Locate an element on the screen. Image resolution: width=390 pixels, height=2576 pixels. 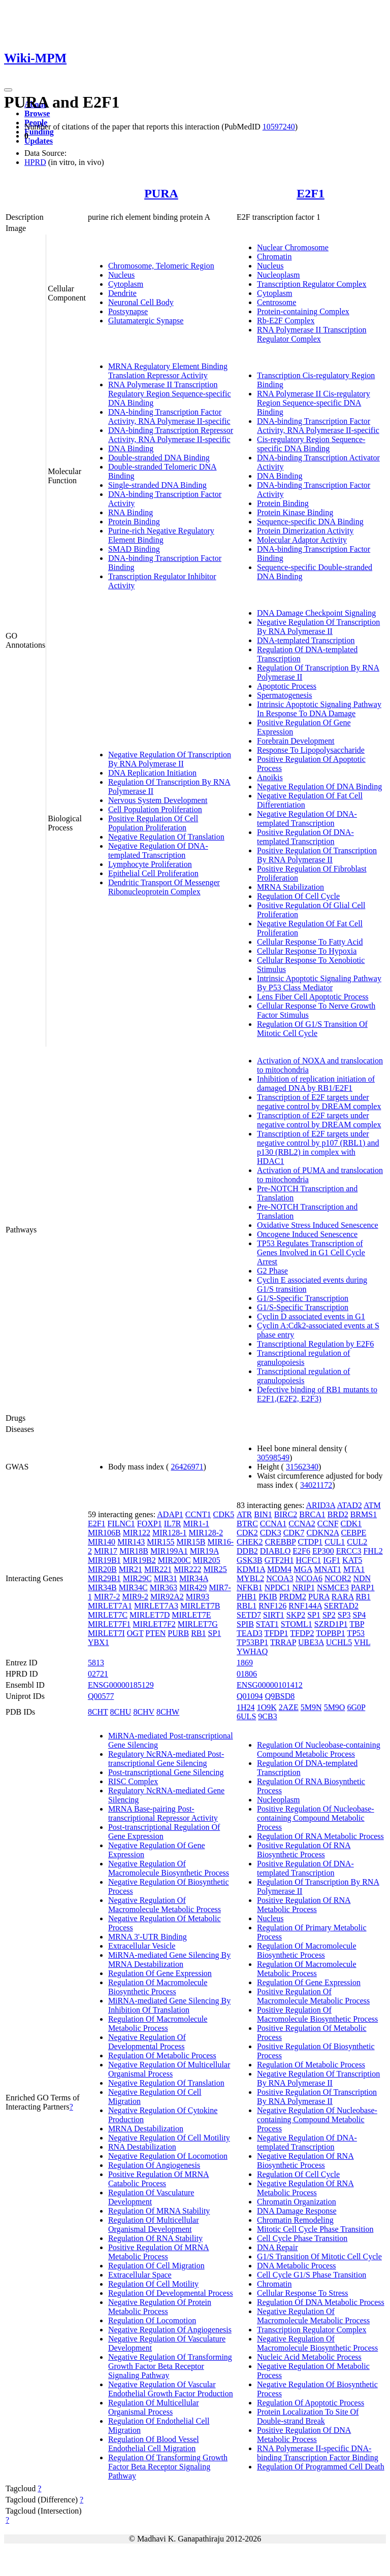
Nuclear Chromosome is located at coordinates (293, 247).